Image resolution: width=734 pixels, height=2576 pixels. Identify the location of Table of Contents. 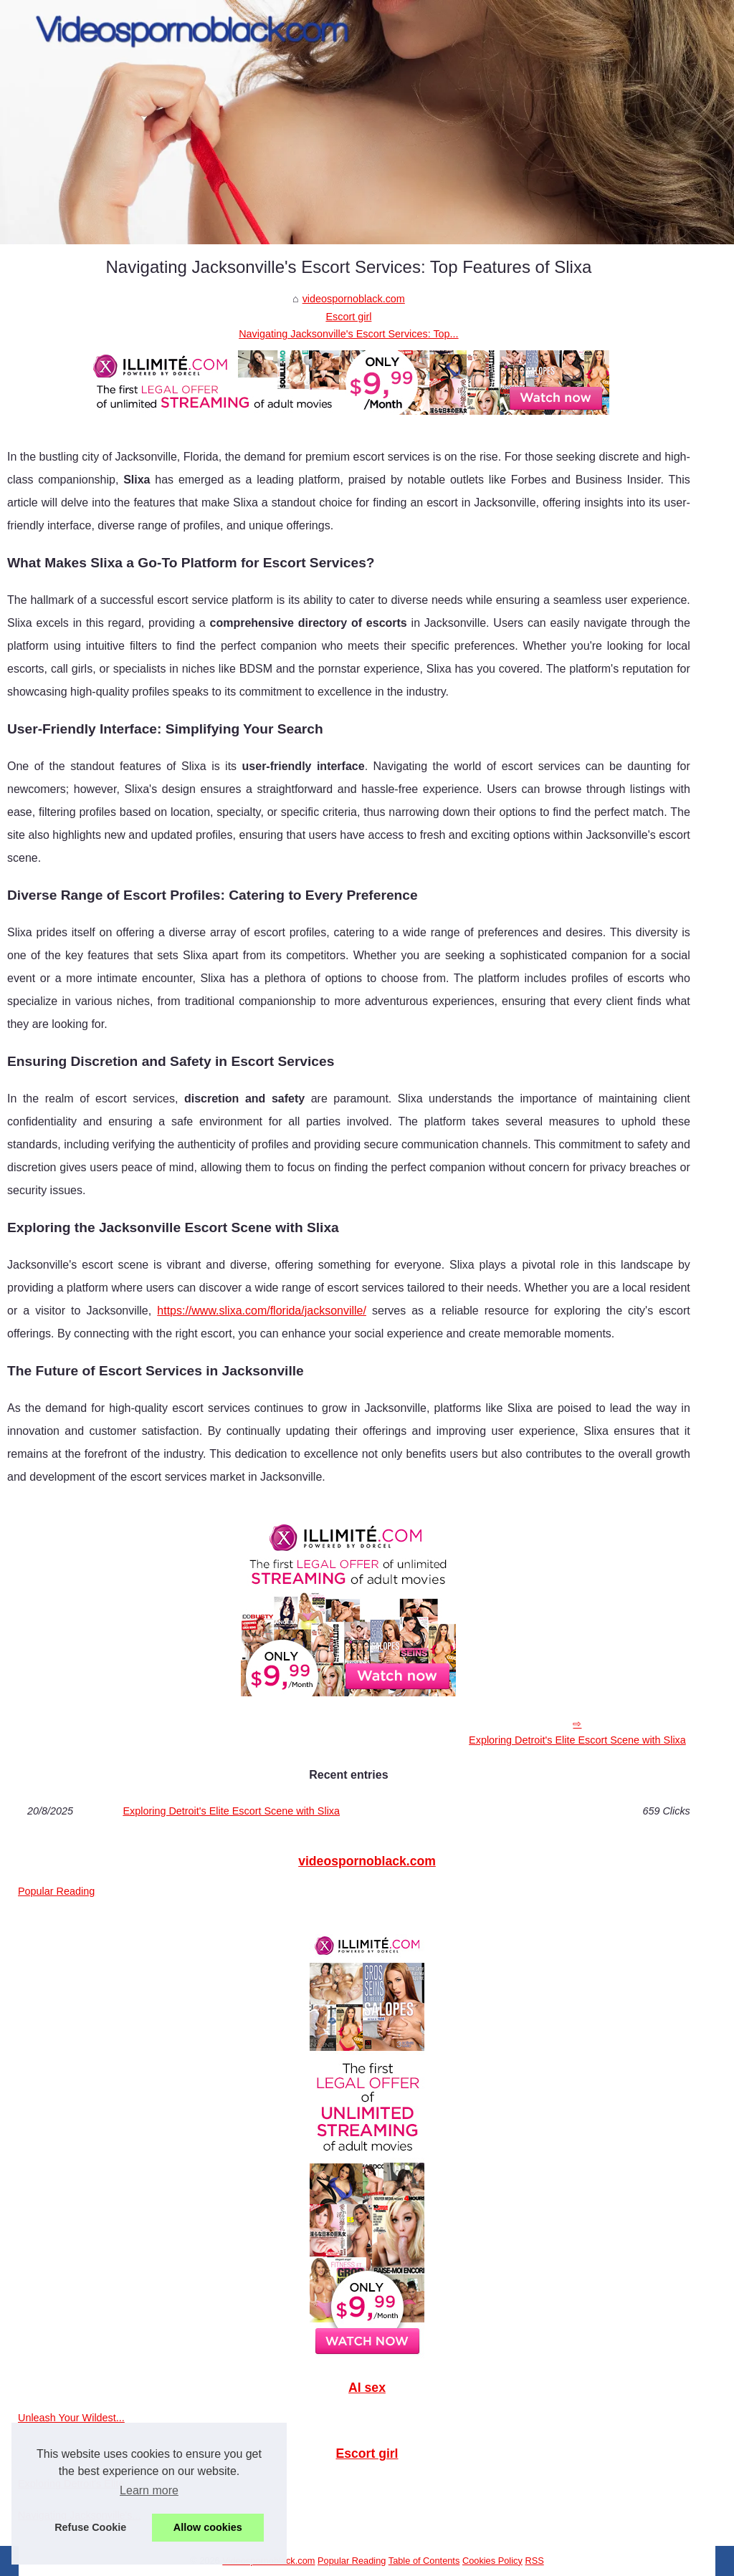
(424, 2560).